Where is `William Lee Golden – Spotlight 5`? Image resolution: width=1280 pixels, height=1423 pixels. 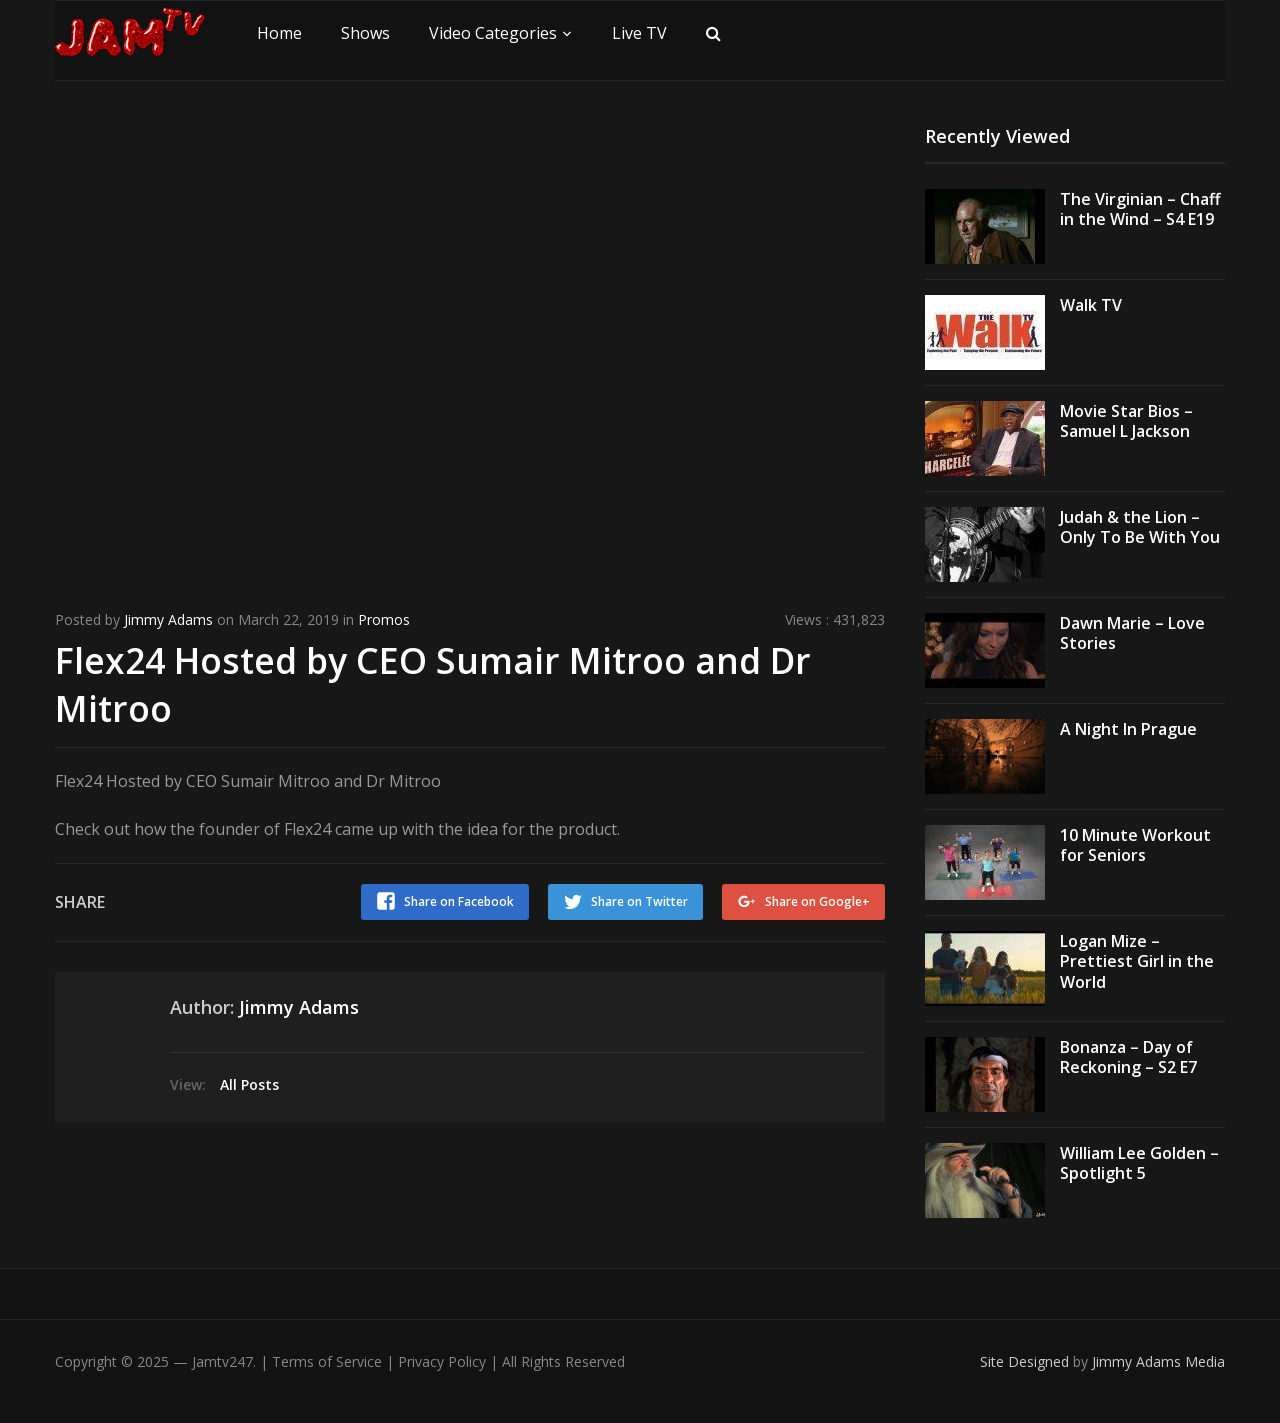
William Lee Golden – Spotlight 5 is located at coordinates (1139, 1163).